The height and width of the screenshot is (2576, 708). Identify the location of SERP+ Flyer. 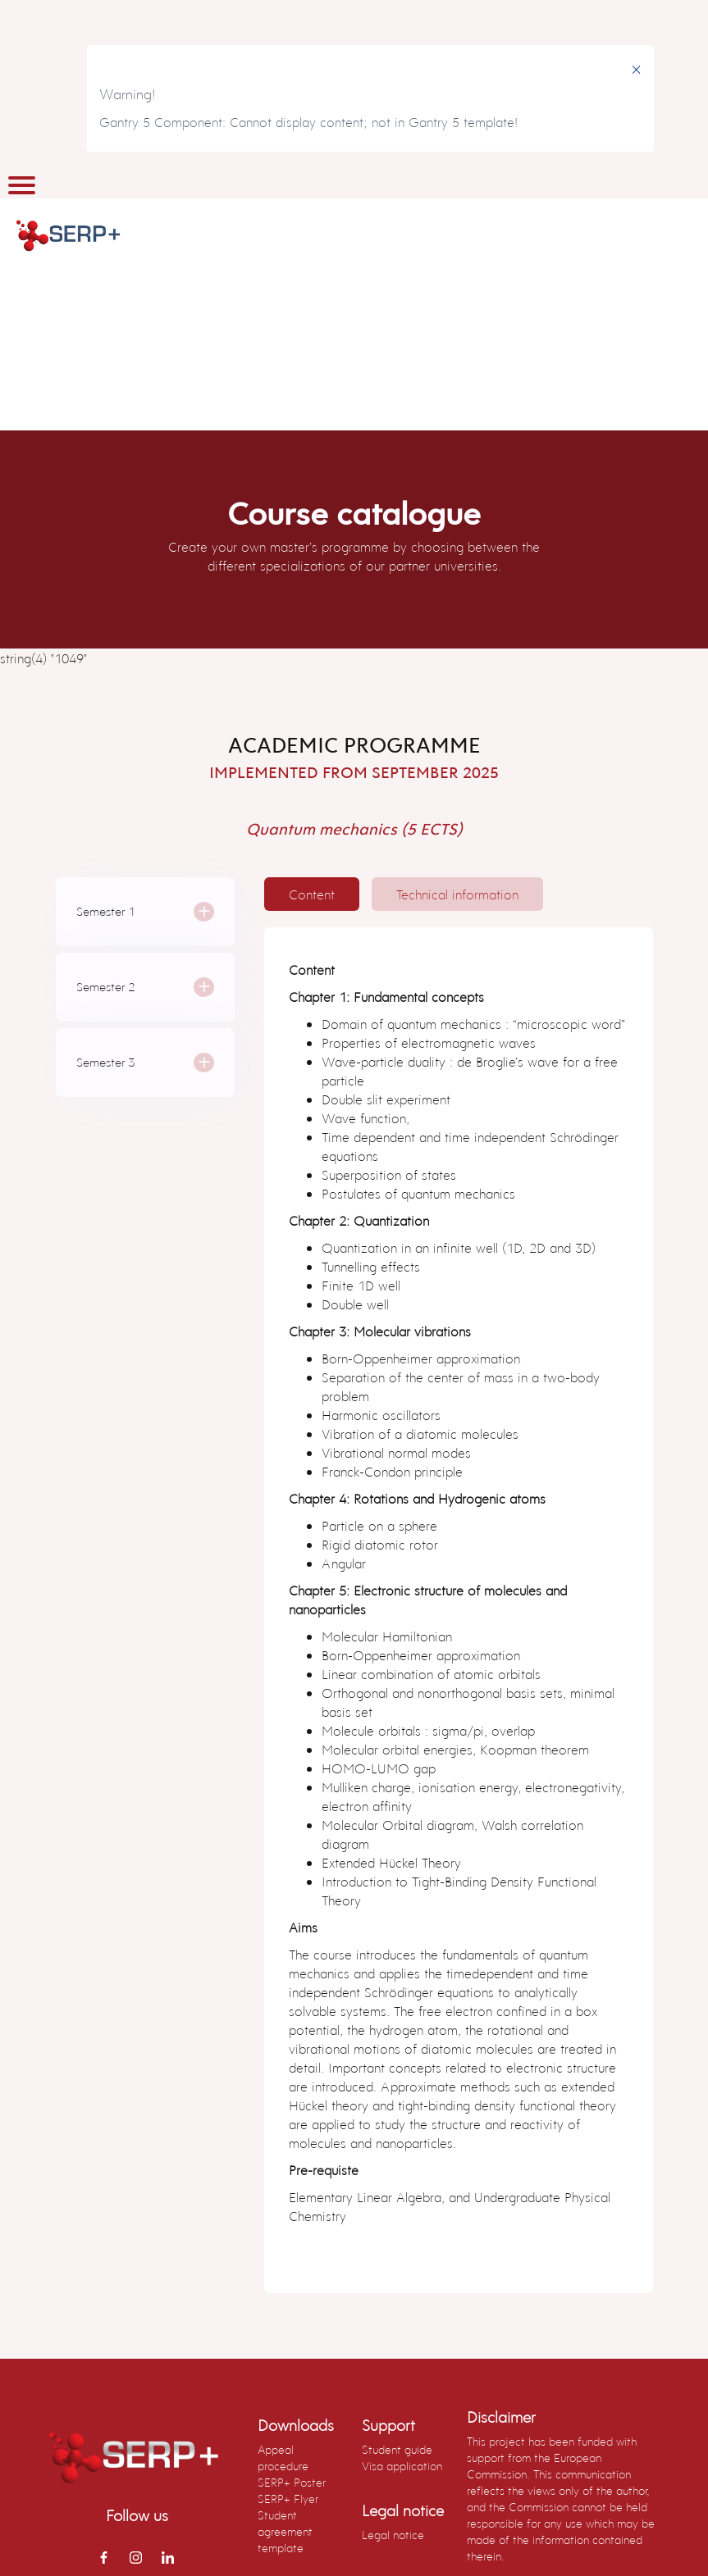
(288, 2498).